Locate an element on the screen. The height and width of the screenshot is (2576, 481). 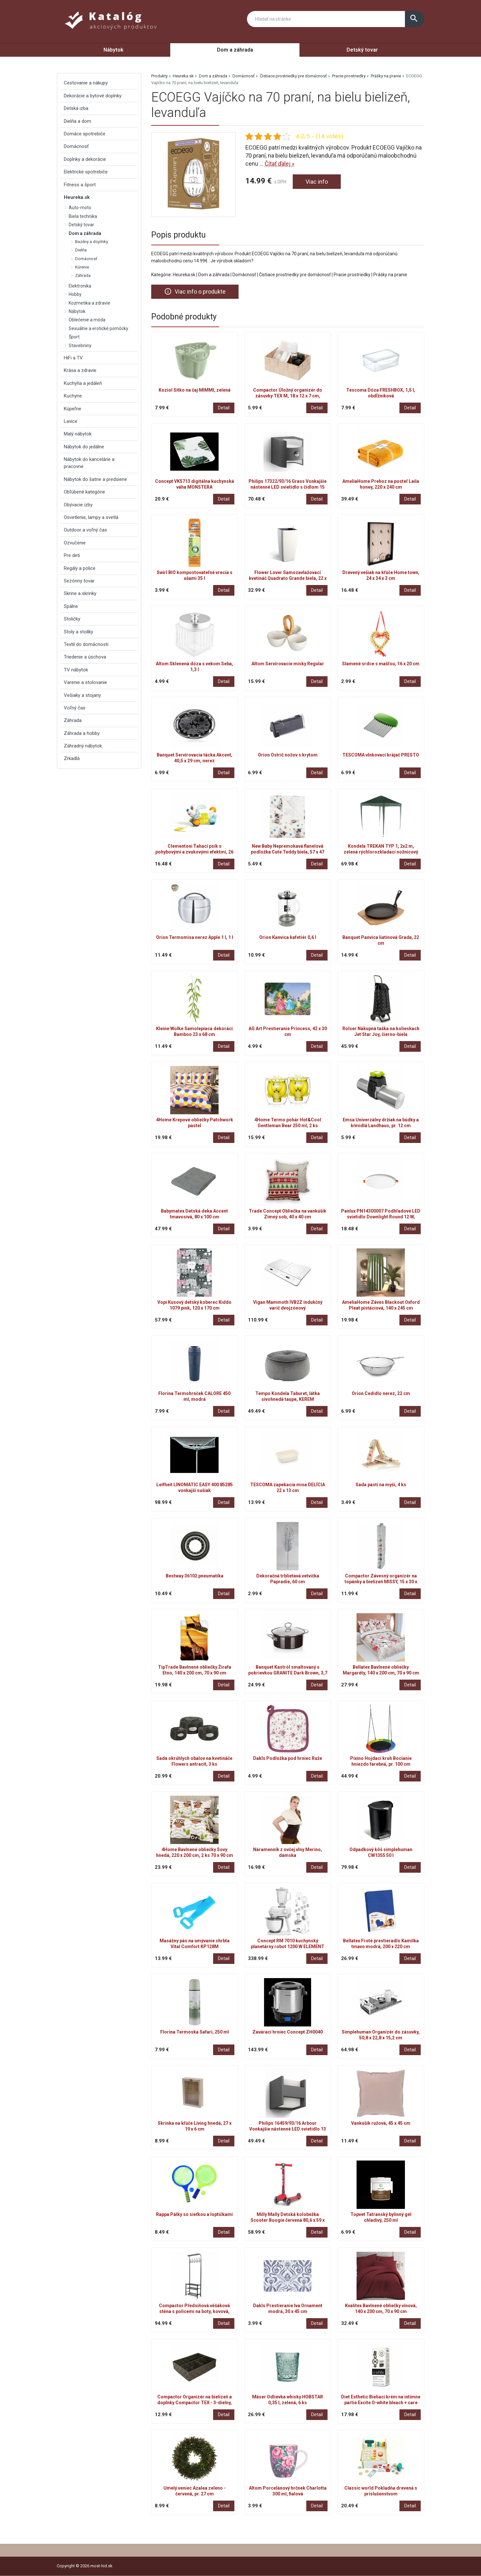
Pre deti is located at coordinates (72, 555).